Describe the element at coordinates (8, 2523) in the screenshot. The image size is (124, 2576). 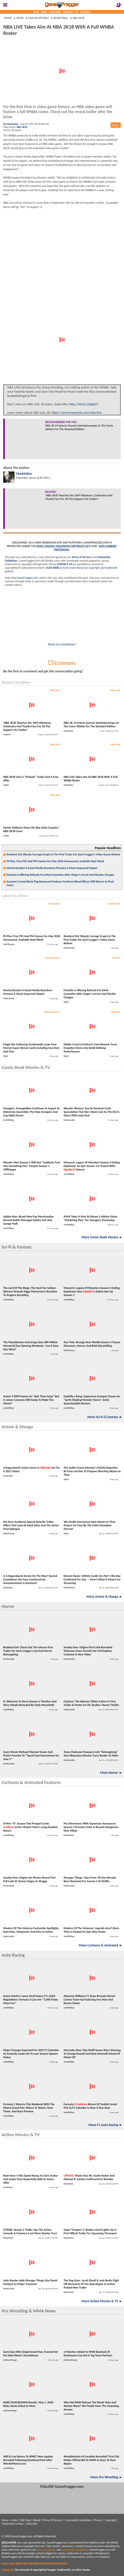
I see `Trademark` at that location.